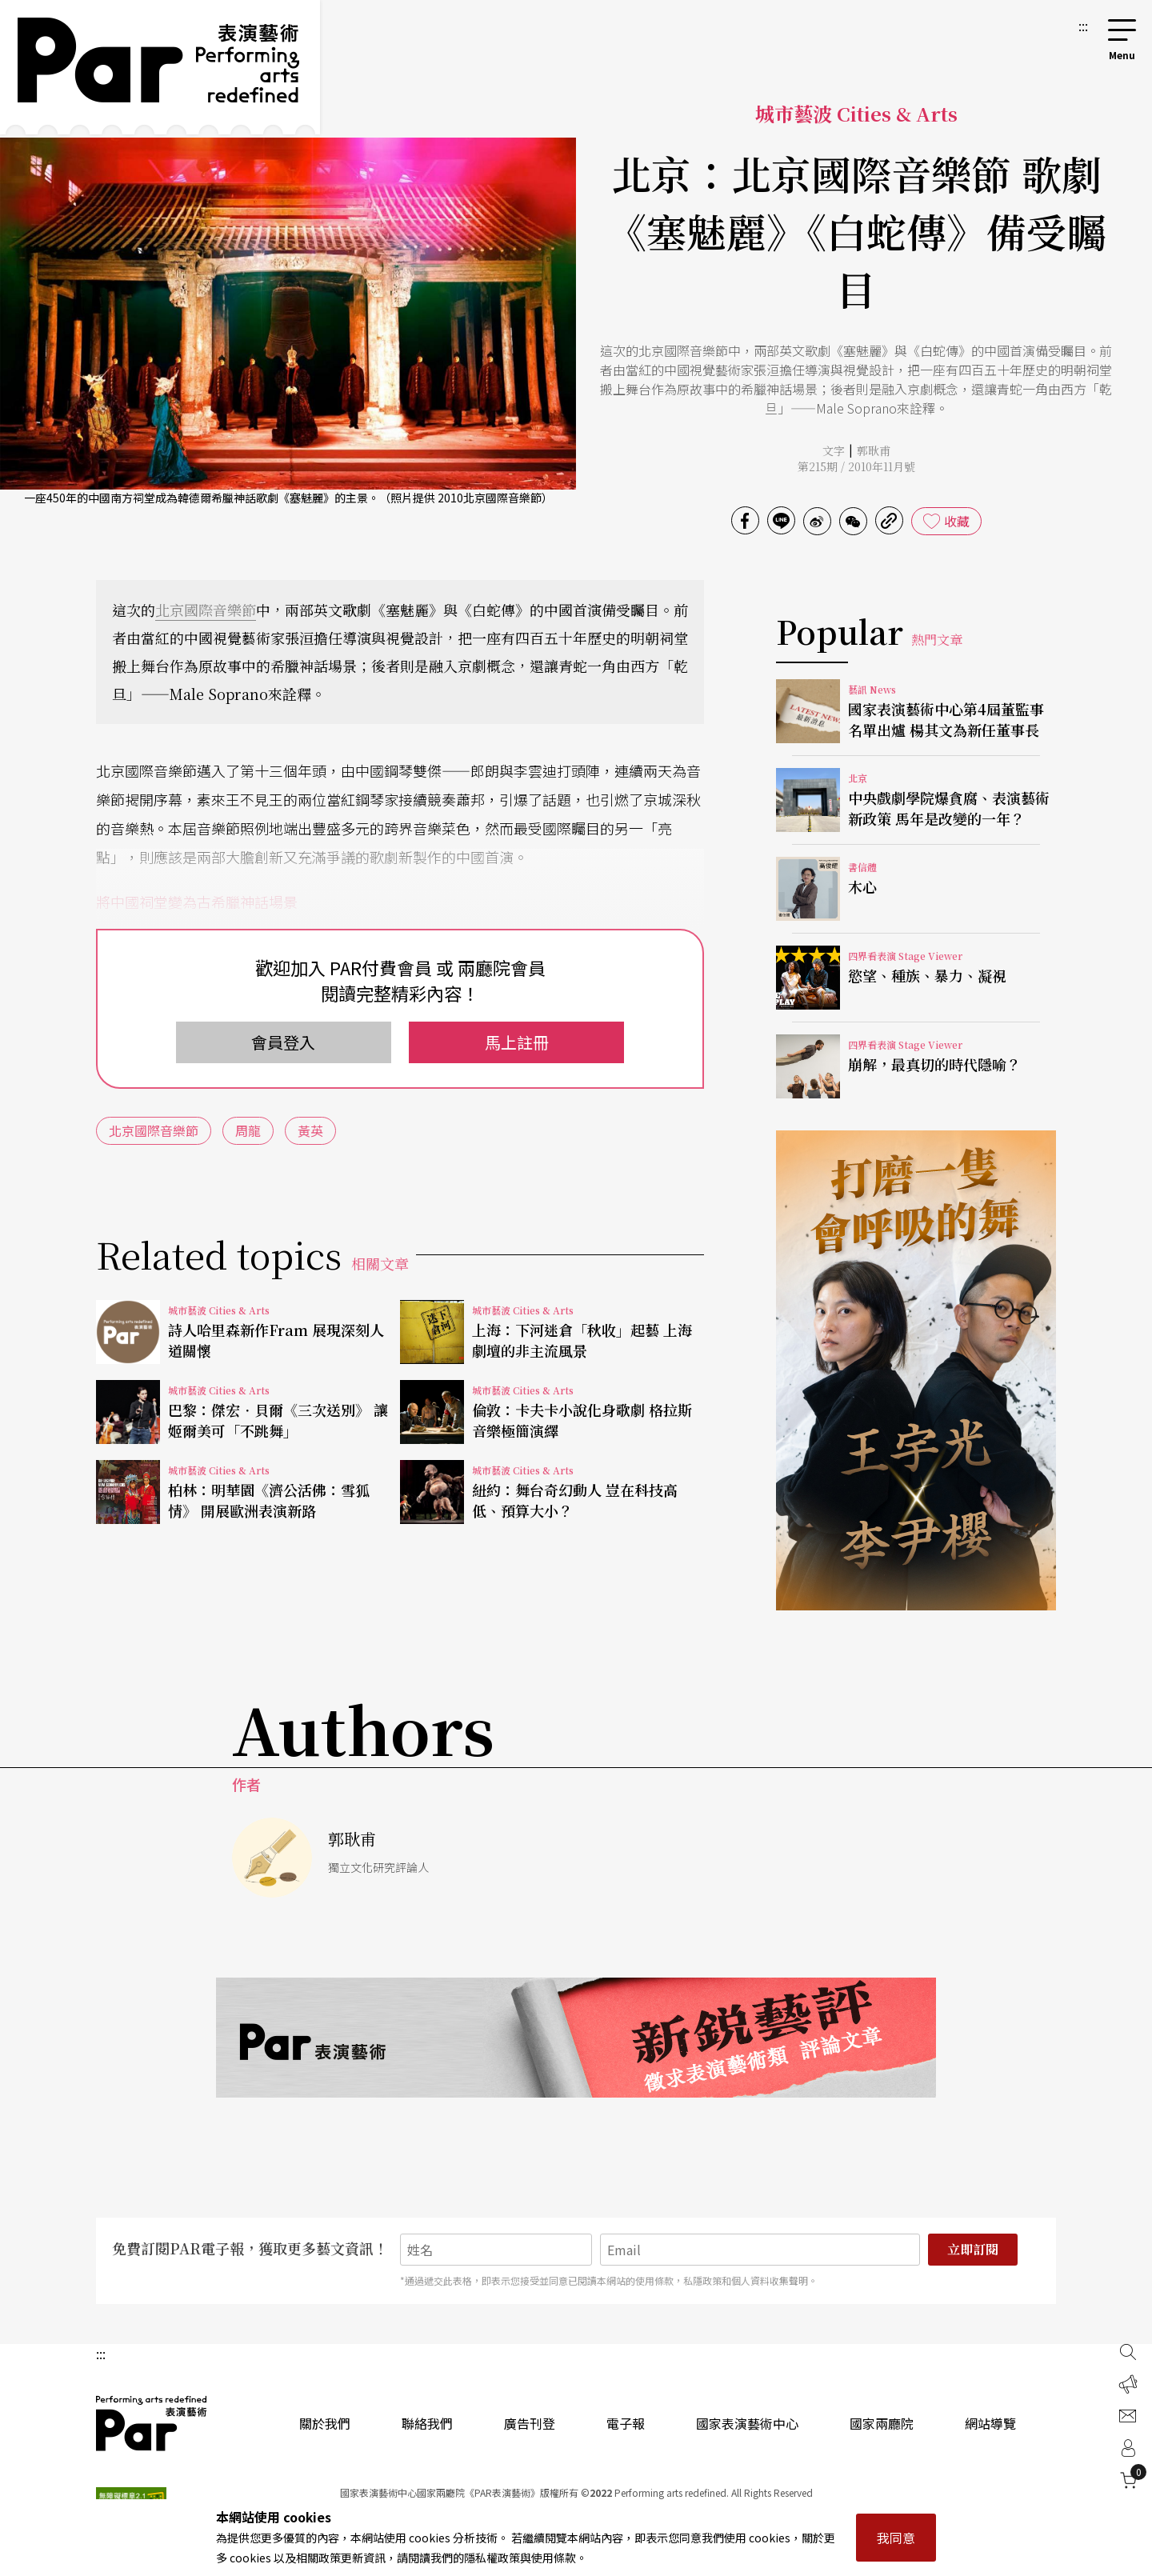 The height and width of the screenshot is (2576, 1152). What do you see at coordinates (205, 609) in the screenshot?
I see `北京國際音樂節` at bounding box center [205, 609].